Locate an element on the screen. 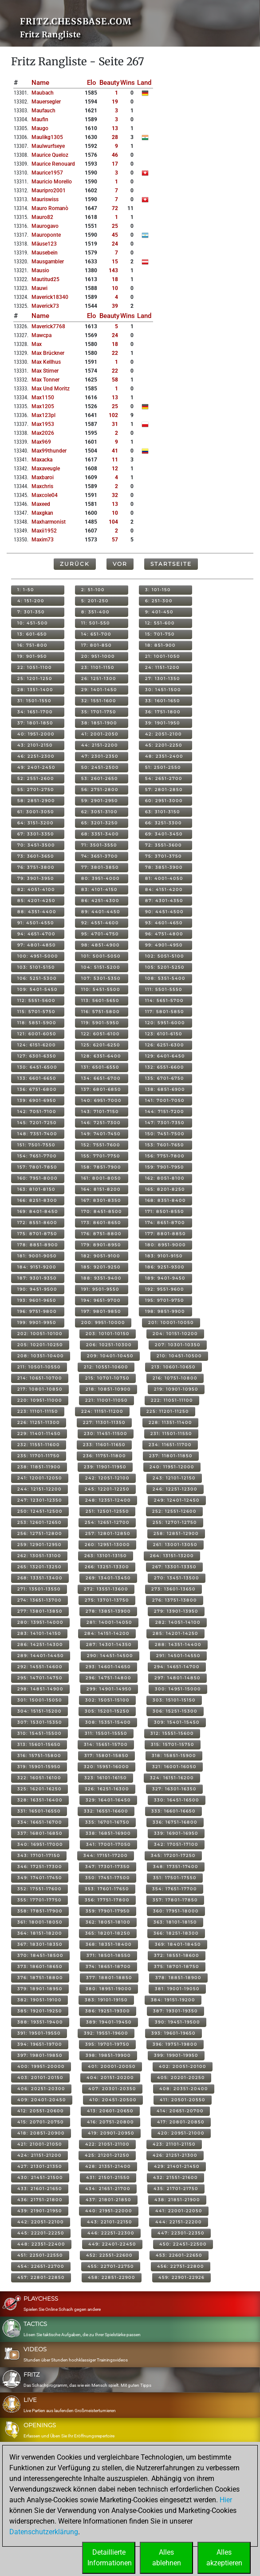 This screenshot has width=260, height=2576. 102 is located at coordinates (113, 415).